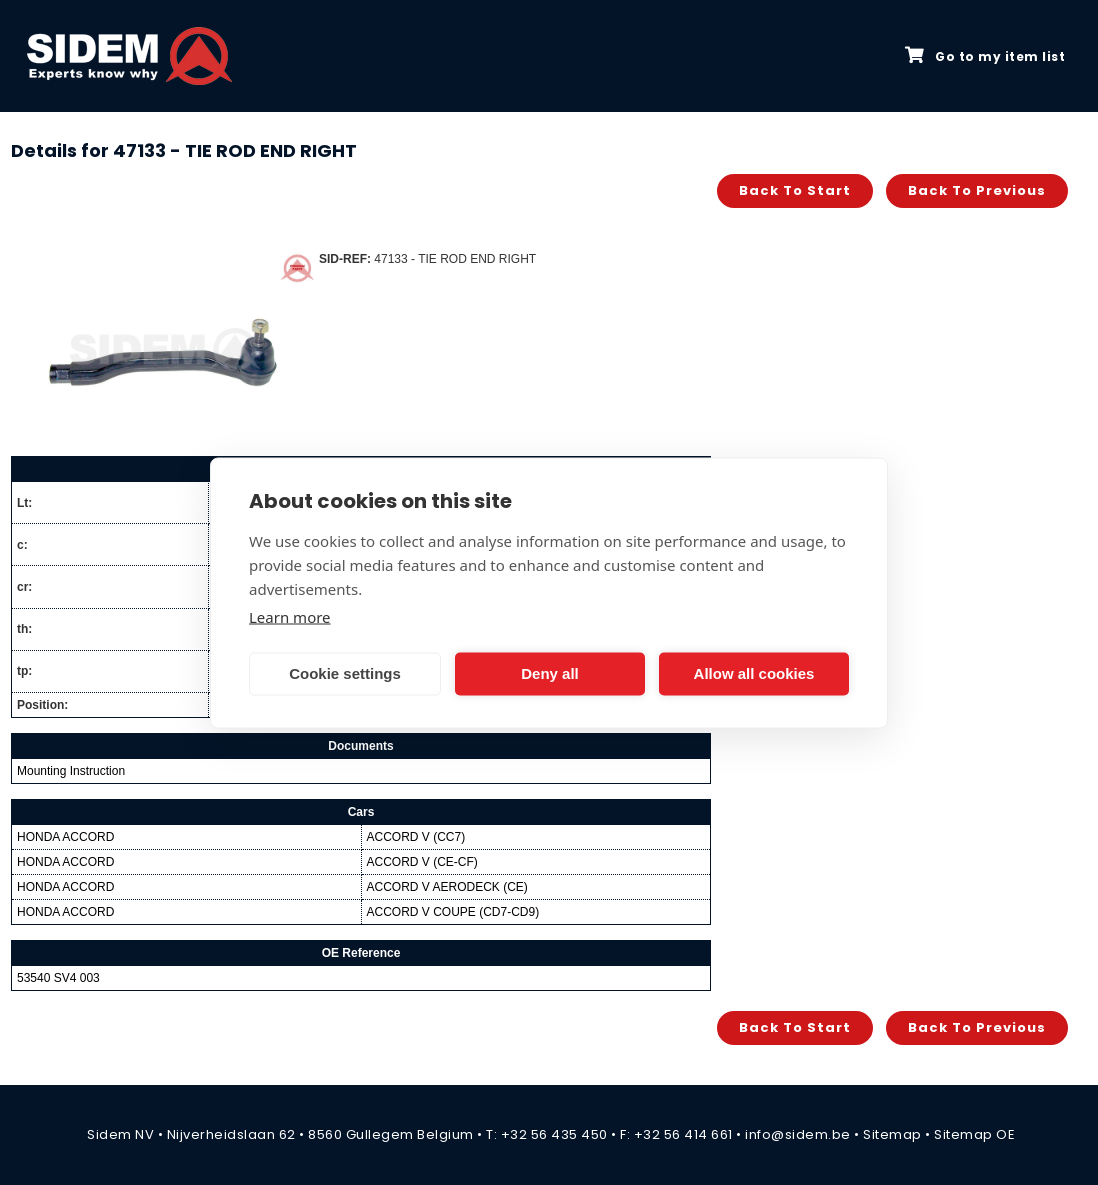 The height and width of the screenshot is (1185, 1098). I want to click on info@sidem.be, so click(798, 1134).